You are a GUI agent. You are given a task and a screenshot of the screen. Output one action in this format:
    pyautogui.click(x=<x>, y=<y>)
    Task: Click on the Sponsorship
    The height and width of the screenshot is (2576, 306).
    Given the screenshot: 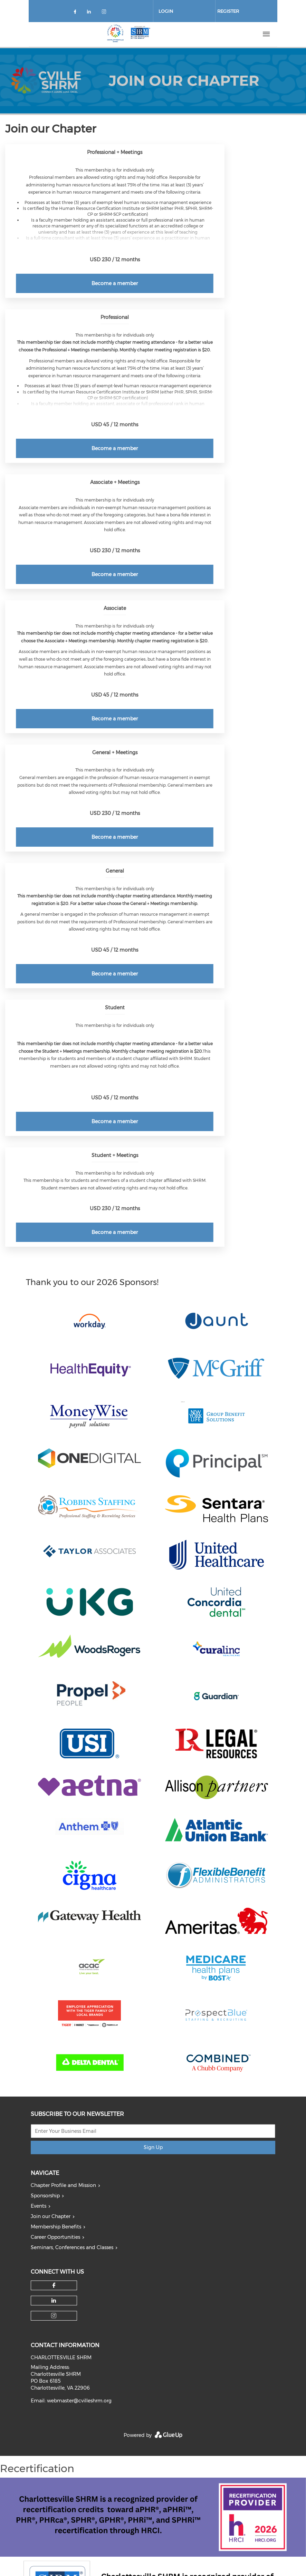 What is the action you would take?
    pyautogui.click(x=45, y=2196)
    